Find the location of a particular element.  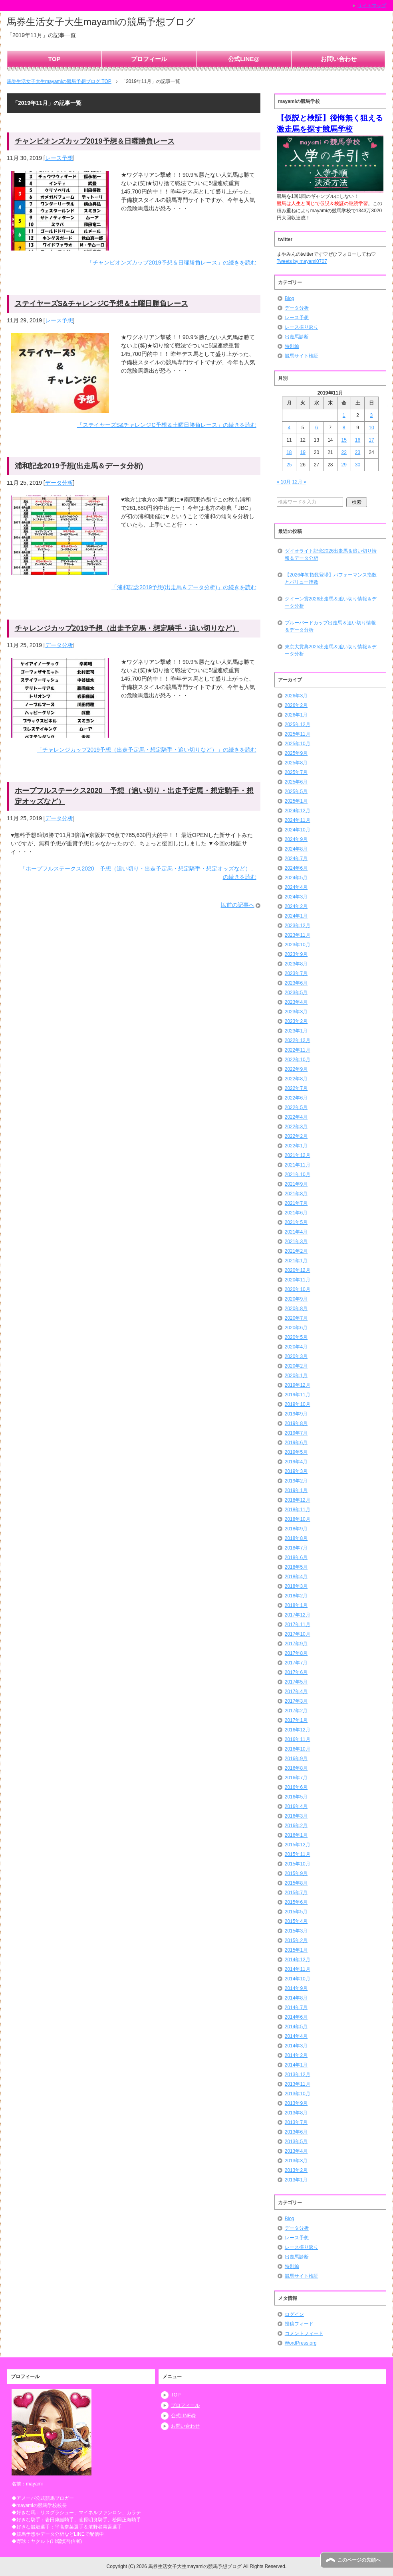

4 [2019年11月4日 に投稿を公開] is located at coordinates (289, 427).